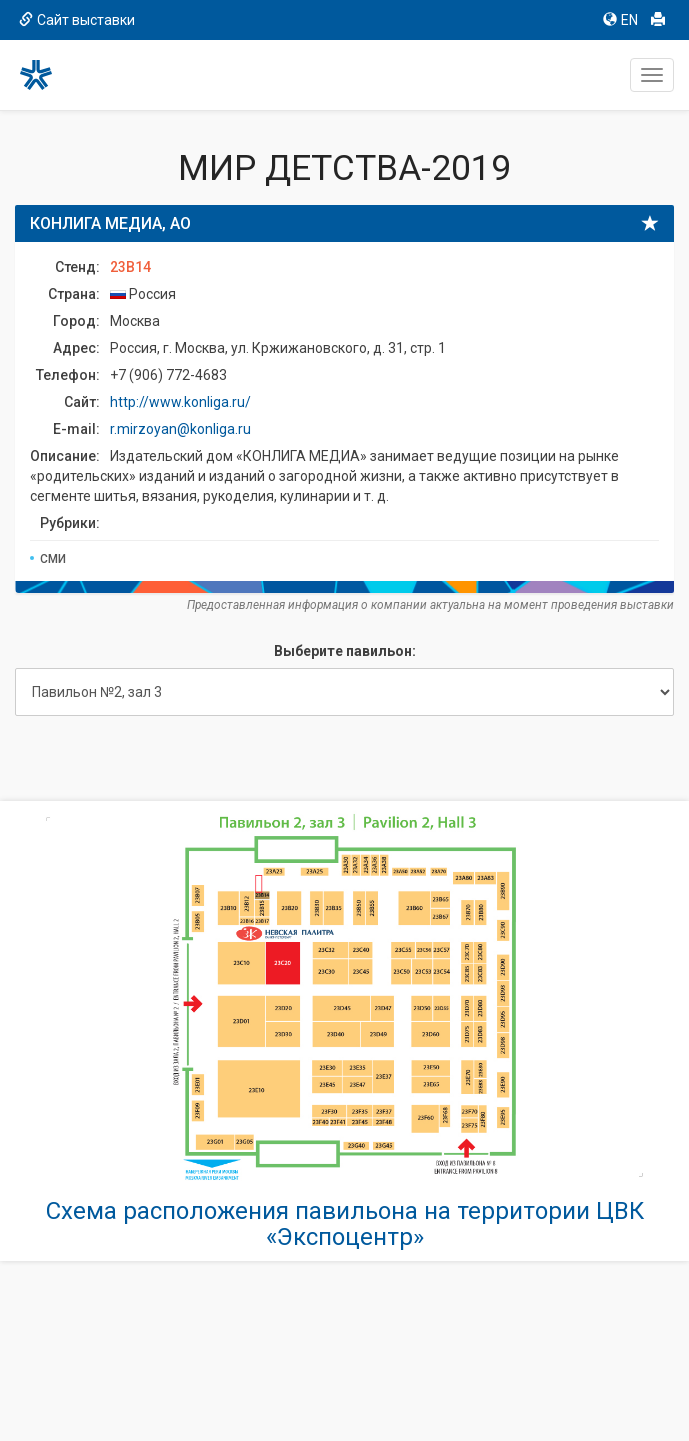 This screenshot has width=689, height=1441. I want to click on r.mirzoyan@konliga.ru, so click(180, 429).